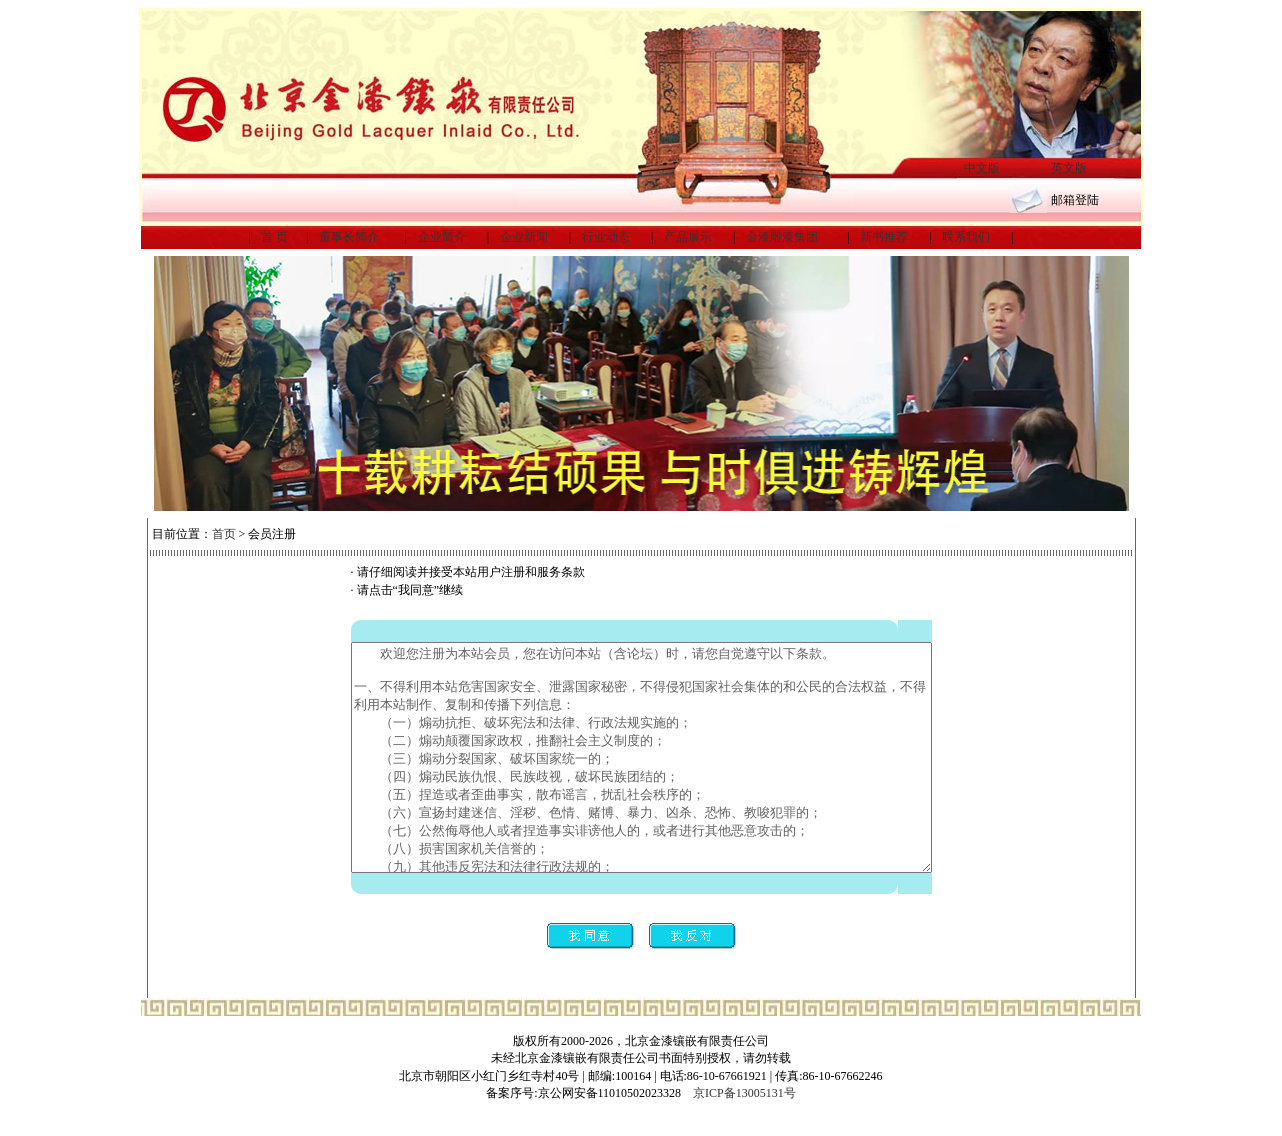 The width and height of the screenshot is (1282, 1136). What do you see at coordinates (884, 237) in the screenshot?
I see `新书推荐` at bounding box center [884, 237].